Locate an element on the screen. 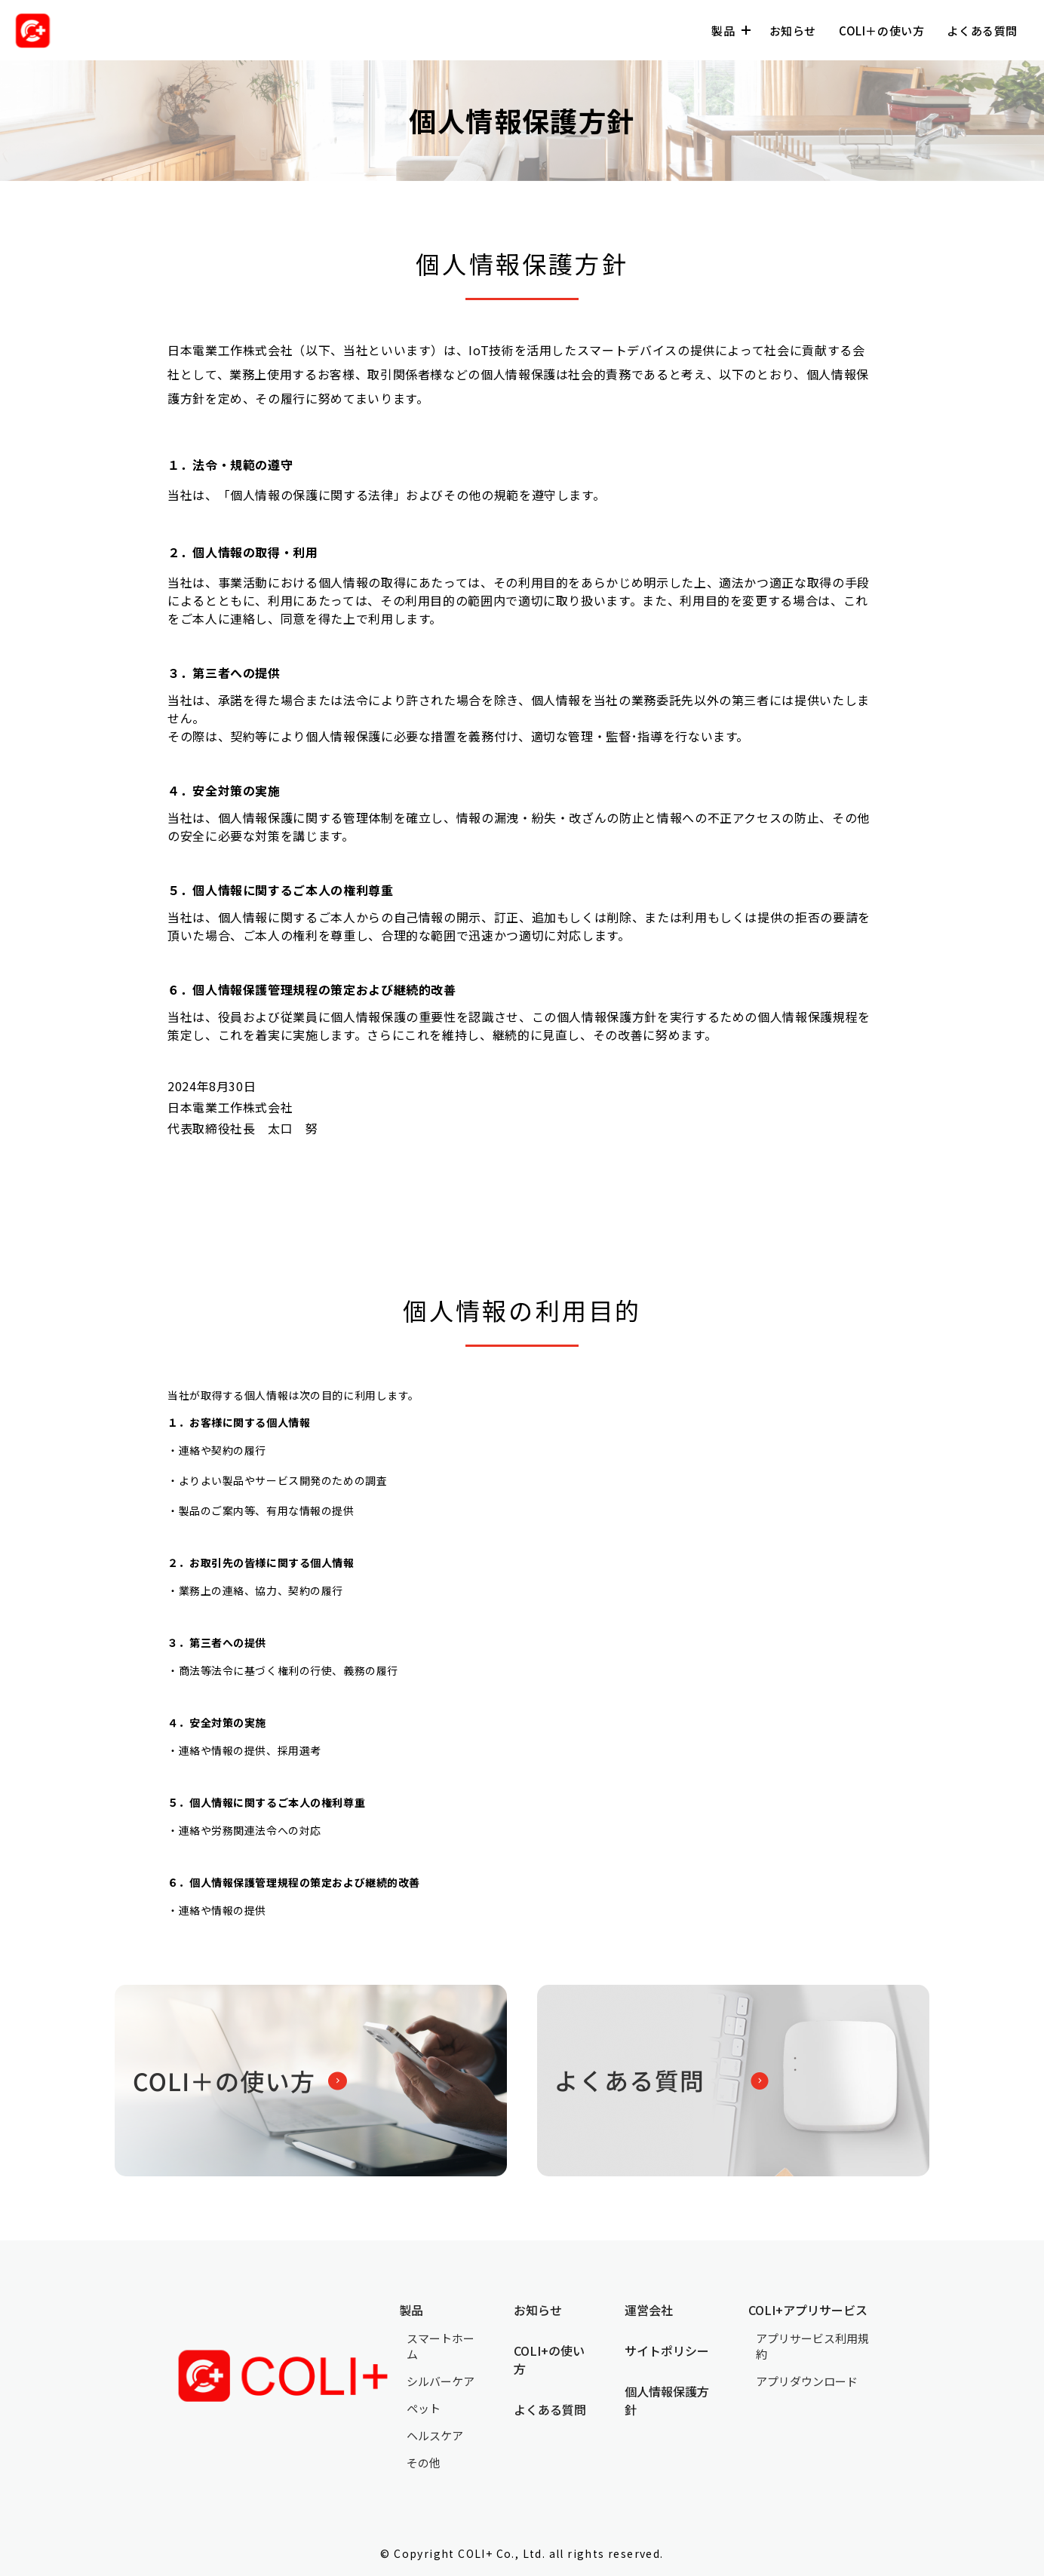 This screenshot has width=1044, height=2576. COLI＋の使い方 is located at coordinates (881, 30).